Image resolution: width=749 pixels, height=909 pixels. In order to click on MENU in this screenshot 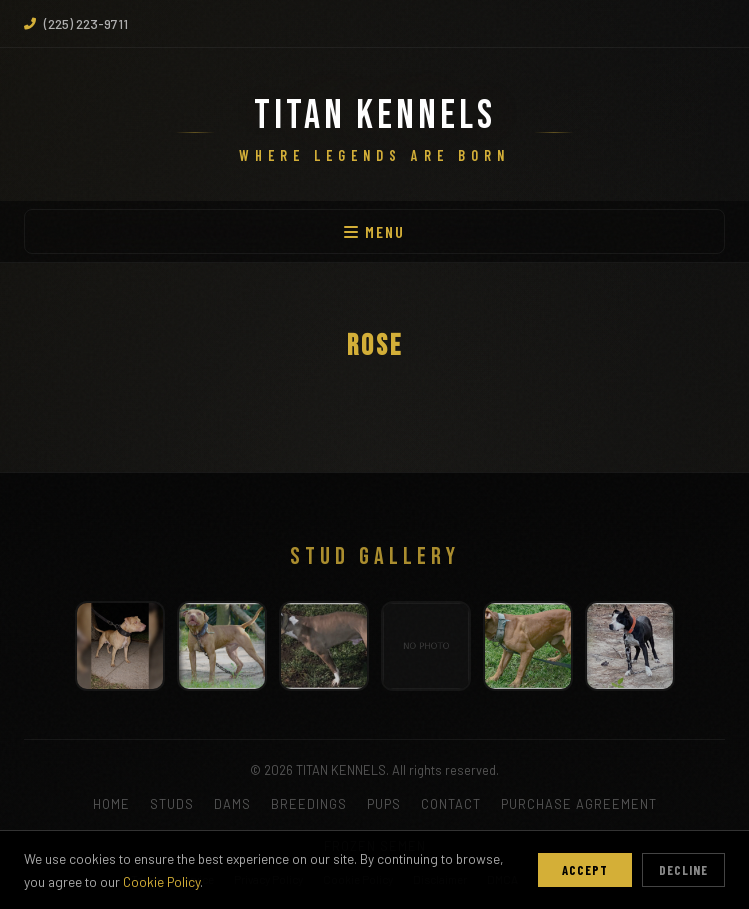, I will do `click(374, 231)`.